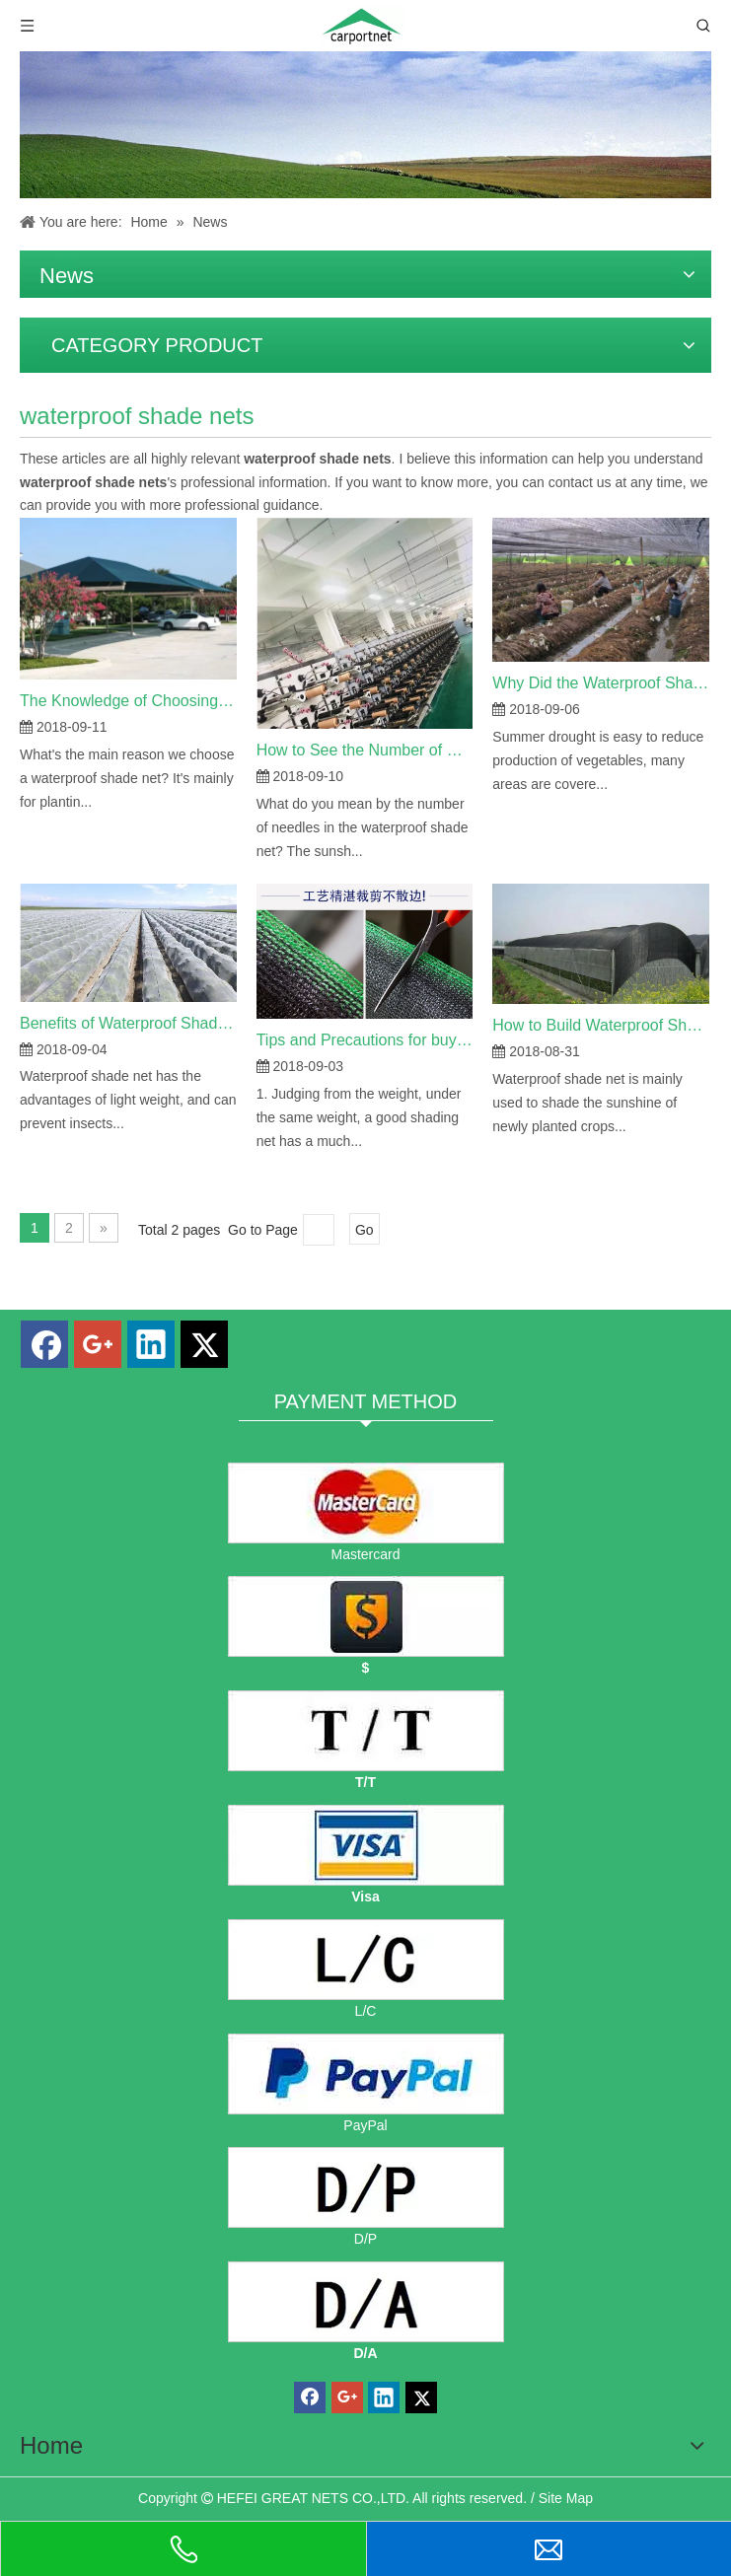 The height and width of the screenshot is (2576, 731). Describe the element at coordinates (366, 1503) in the screenshot. I see `[mastercard]` at that location.